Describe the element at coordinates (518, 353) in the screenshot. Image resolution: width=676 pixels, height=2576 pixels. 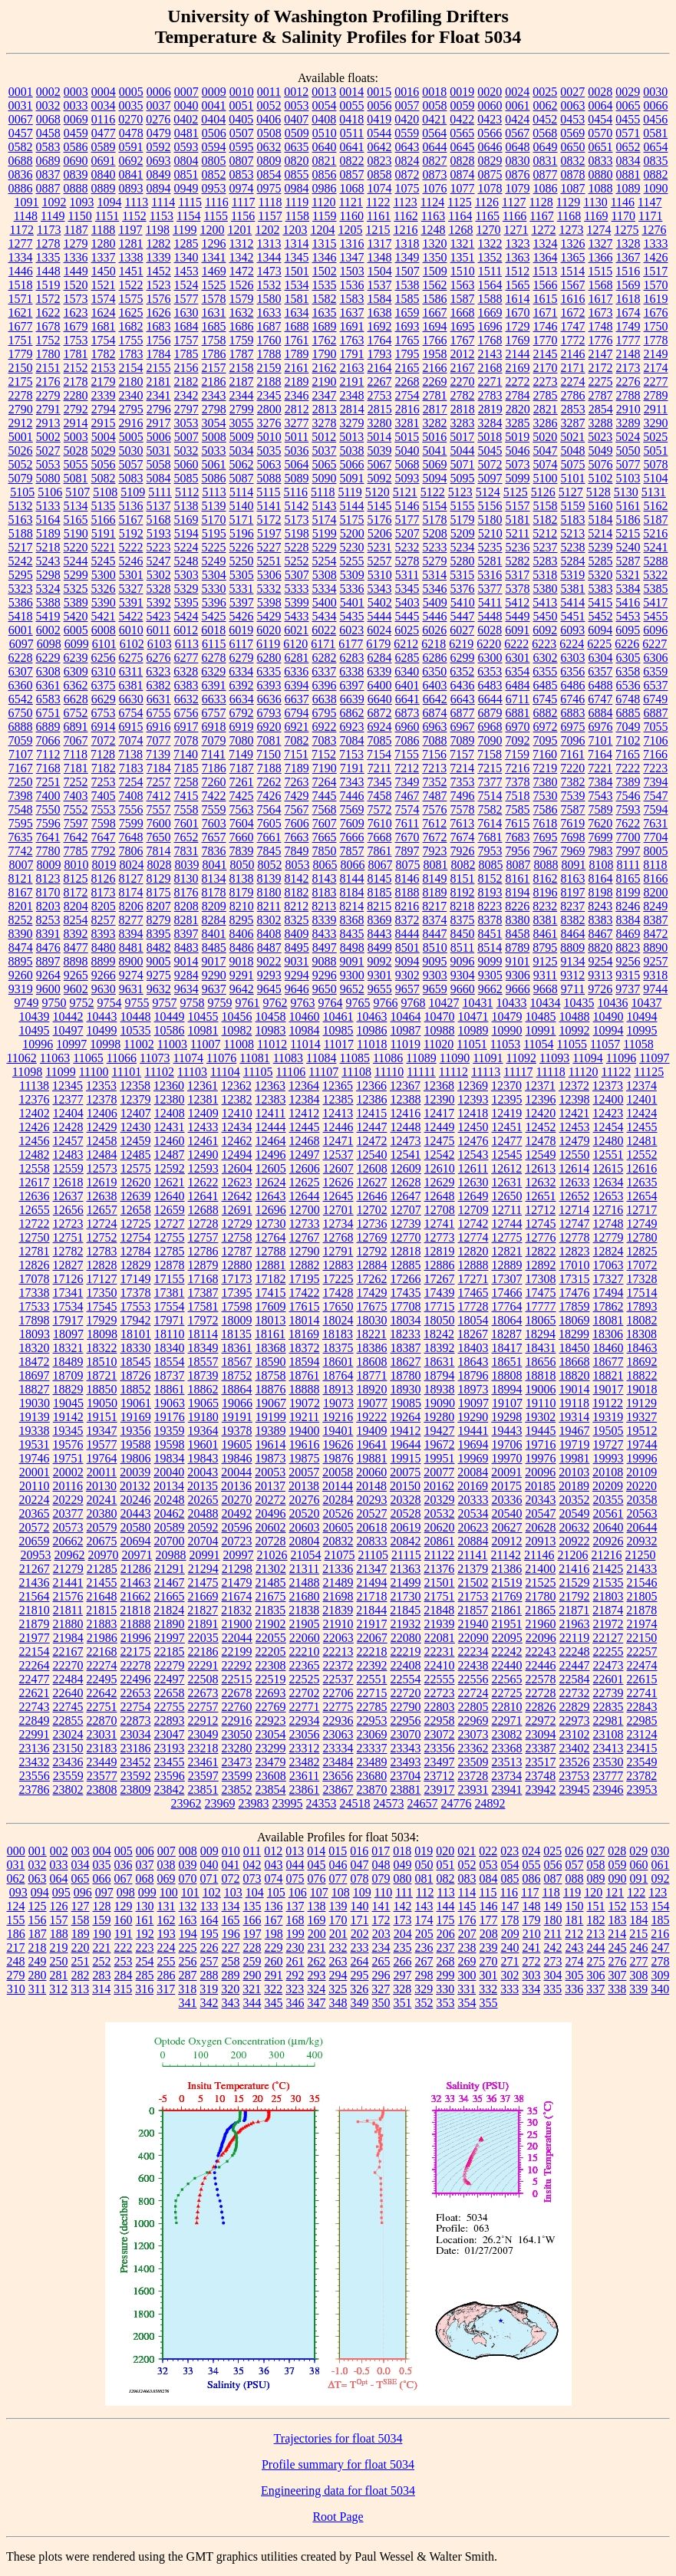
I see `2144` at that location.